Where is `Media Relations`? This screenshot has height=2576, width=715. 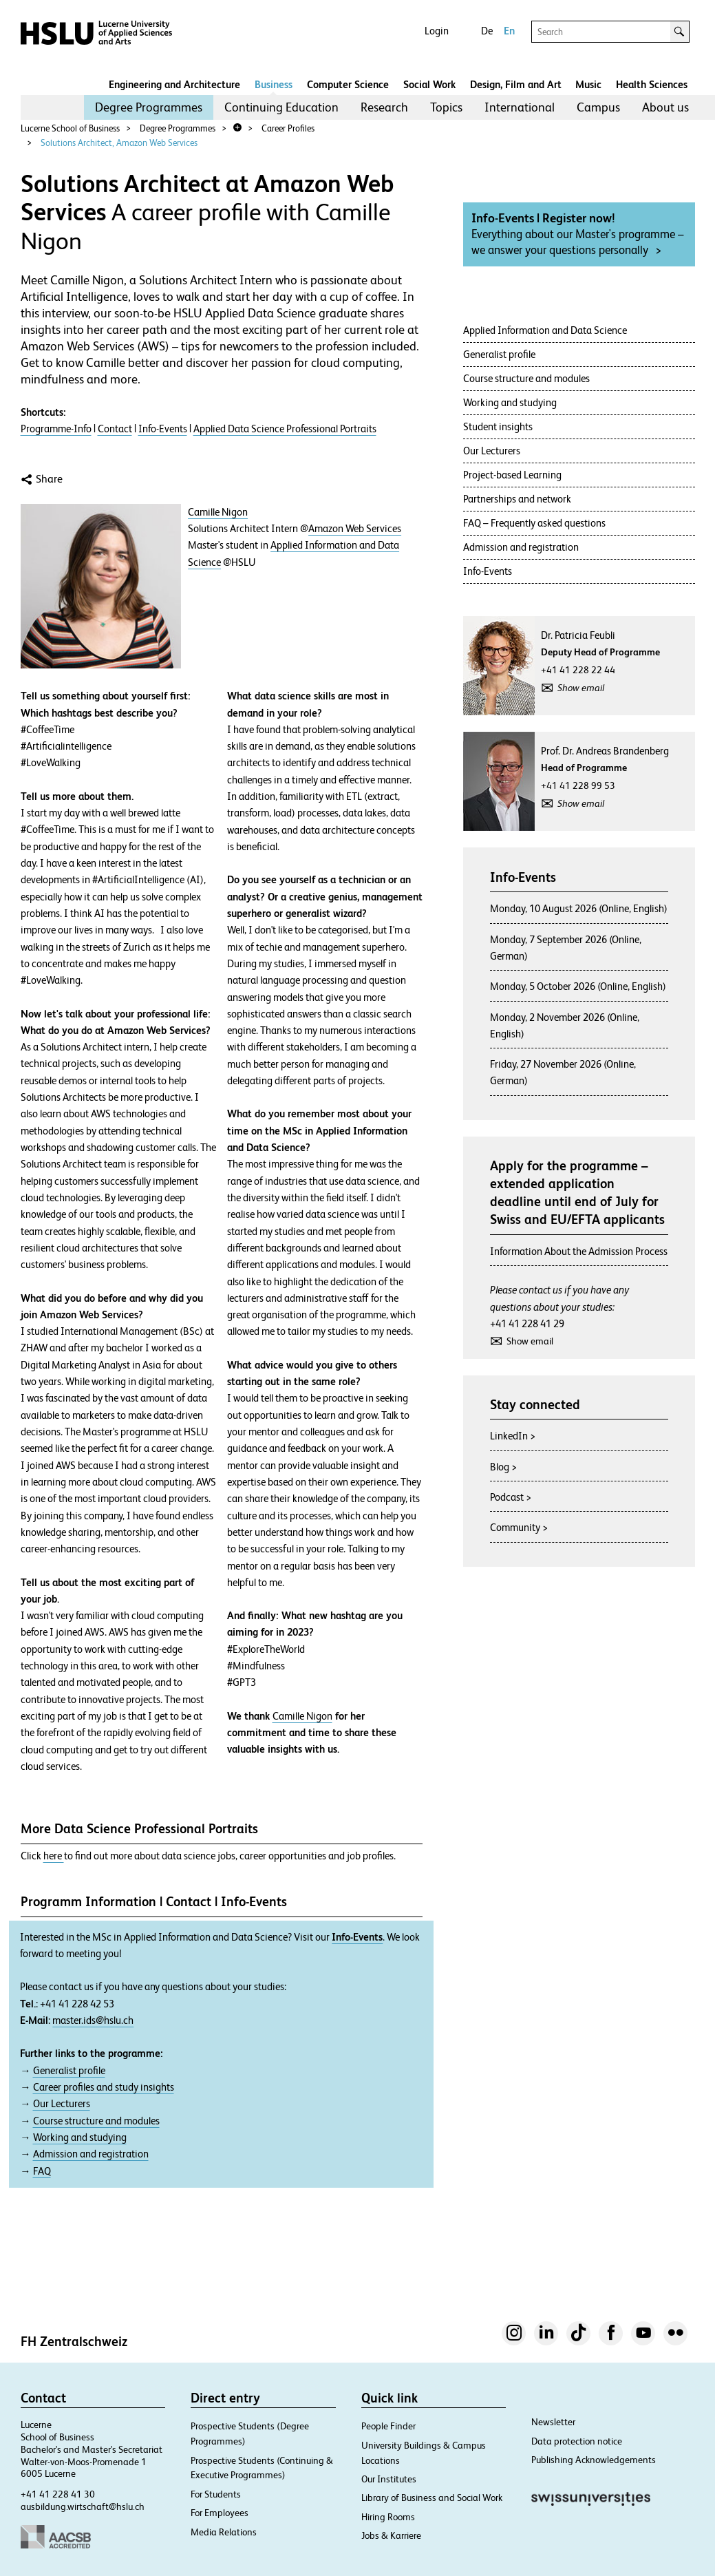 Media Relations is located at coordinates (224, 2531).